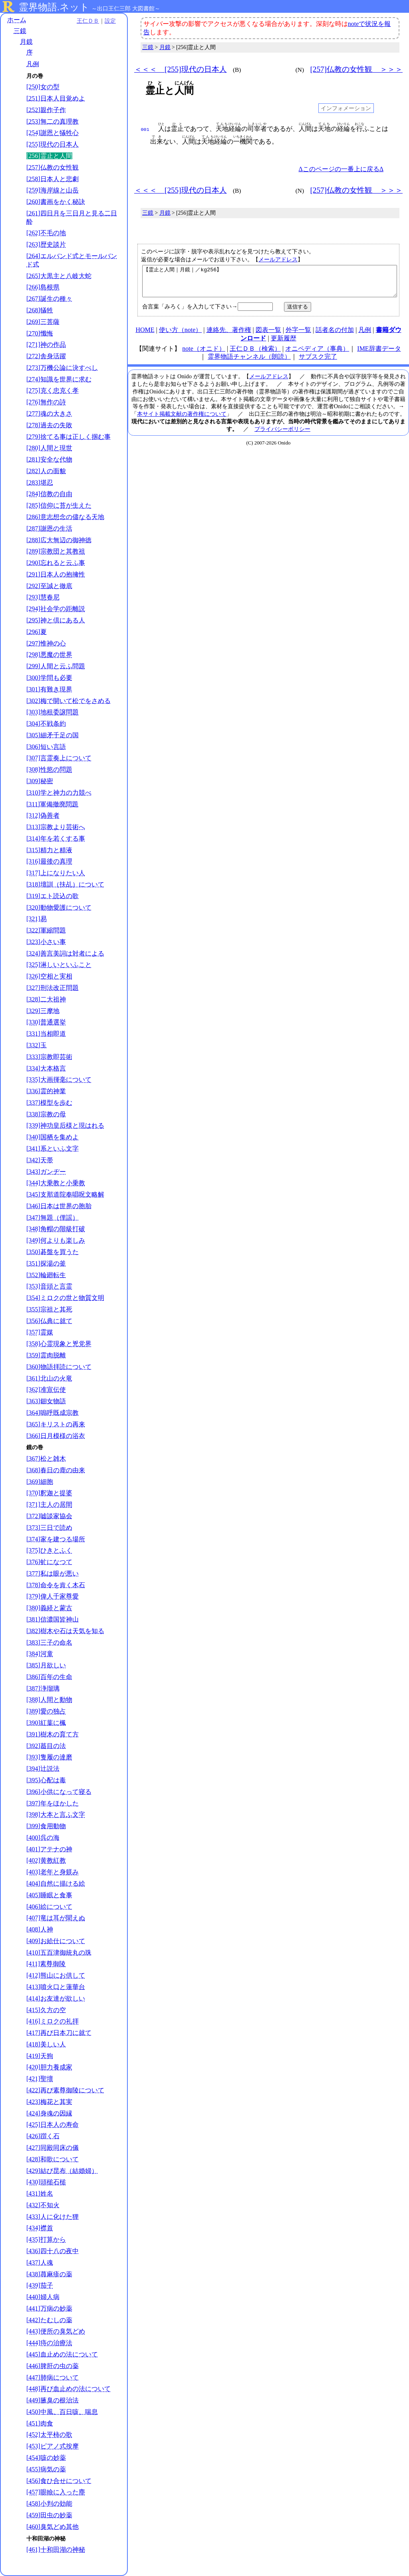  Describe the element at coordinates (49, 425) in the screenshot. I see `[278]過去の失敗` at that location.